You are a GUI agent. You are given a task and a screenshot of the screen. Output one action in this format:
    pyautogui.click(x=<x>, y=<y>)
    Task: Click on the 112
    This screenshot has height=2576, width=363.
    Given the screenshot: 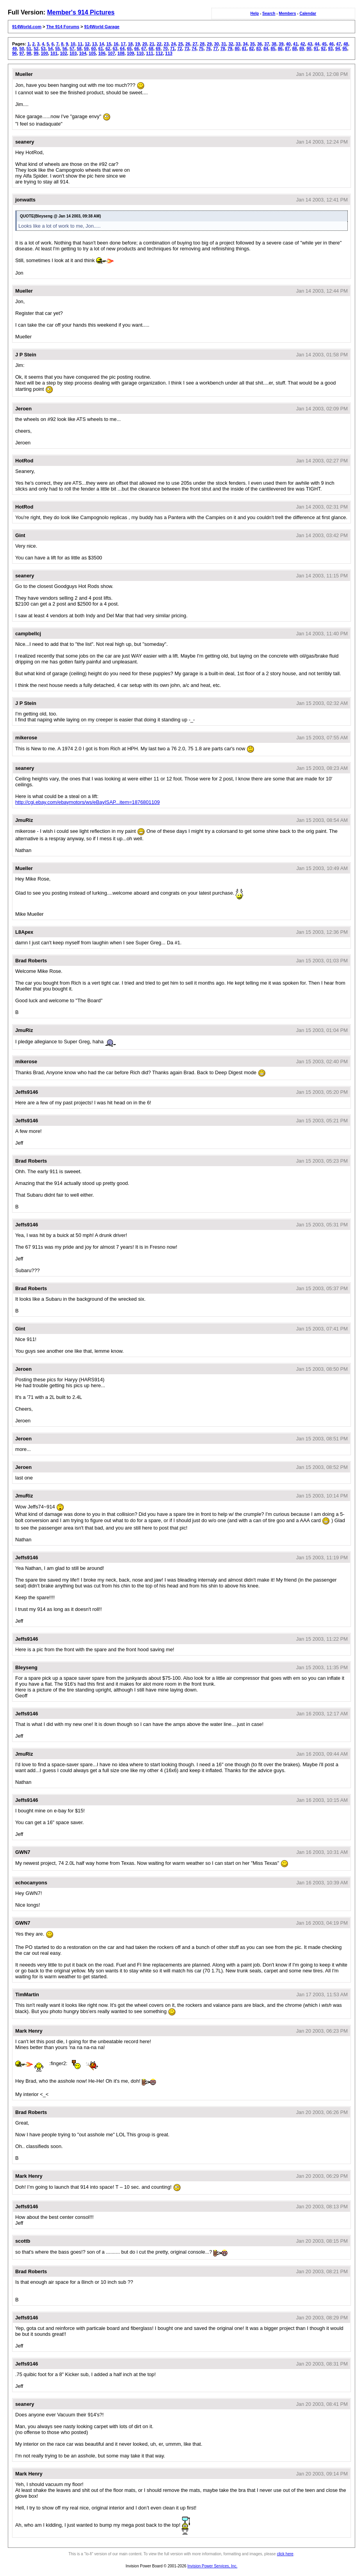 What is the action you would take?
    pyautogui.click(x=159, y=53)
    